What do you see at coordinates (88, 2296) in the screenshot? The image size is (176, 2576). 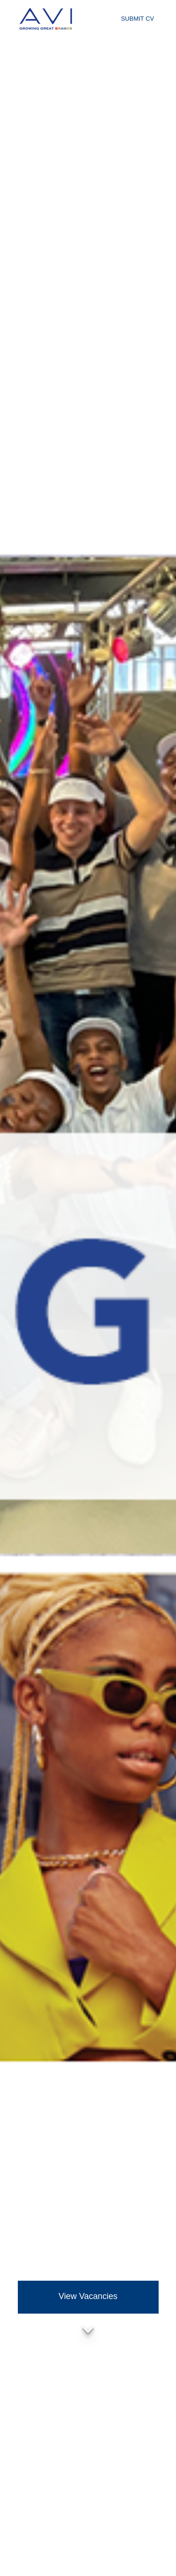 I see `View Vacancies` at bounding box center [88, 2296].